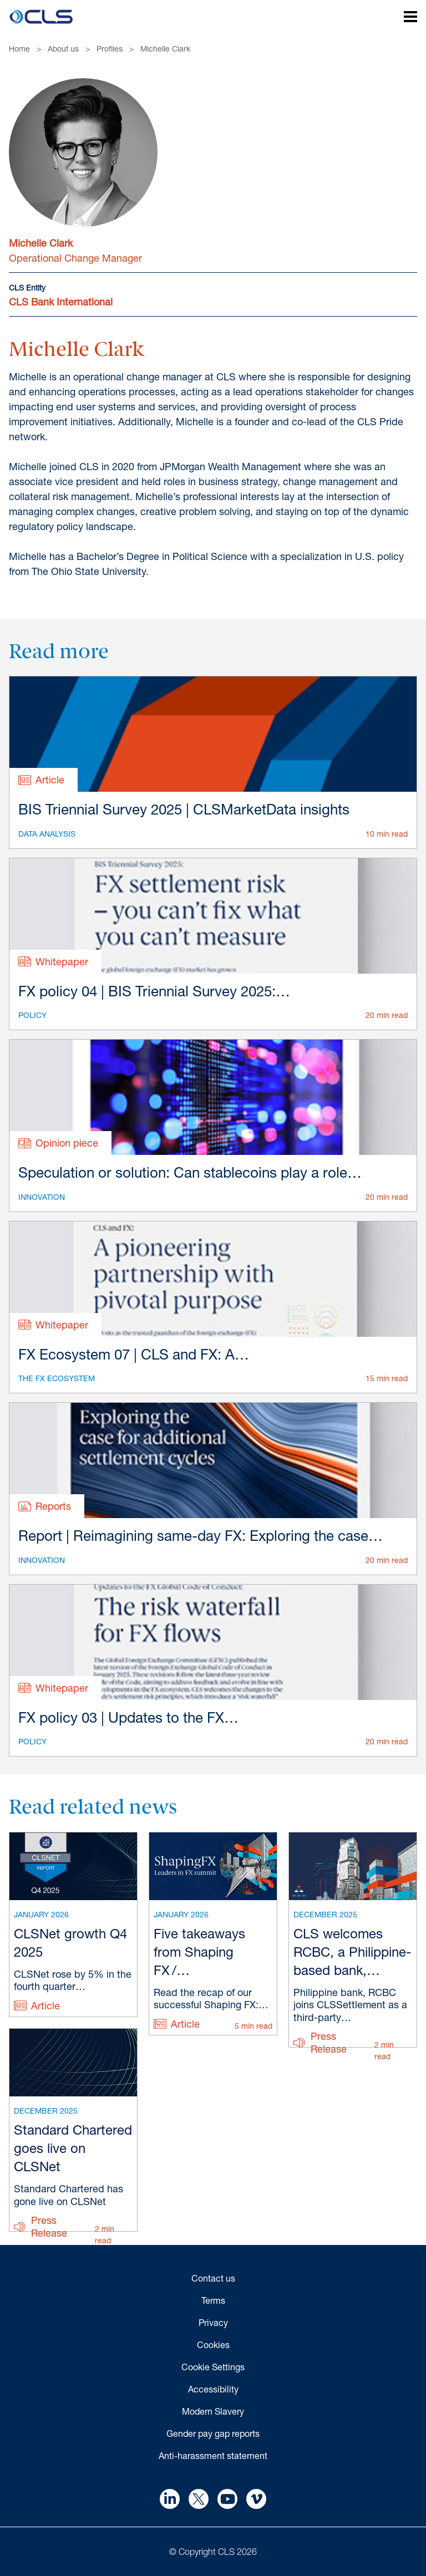 Image resolution: width=426 pixels, height=2576 pixels. Describe the element at coordinates (213, 2389) in the screenshot. I see `Accessibility` at that location.